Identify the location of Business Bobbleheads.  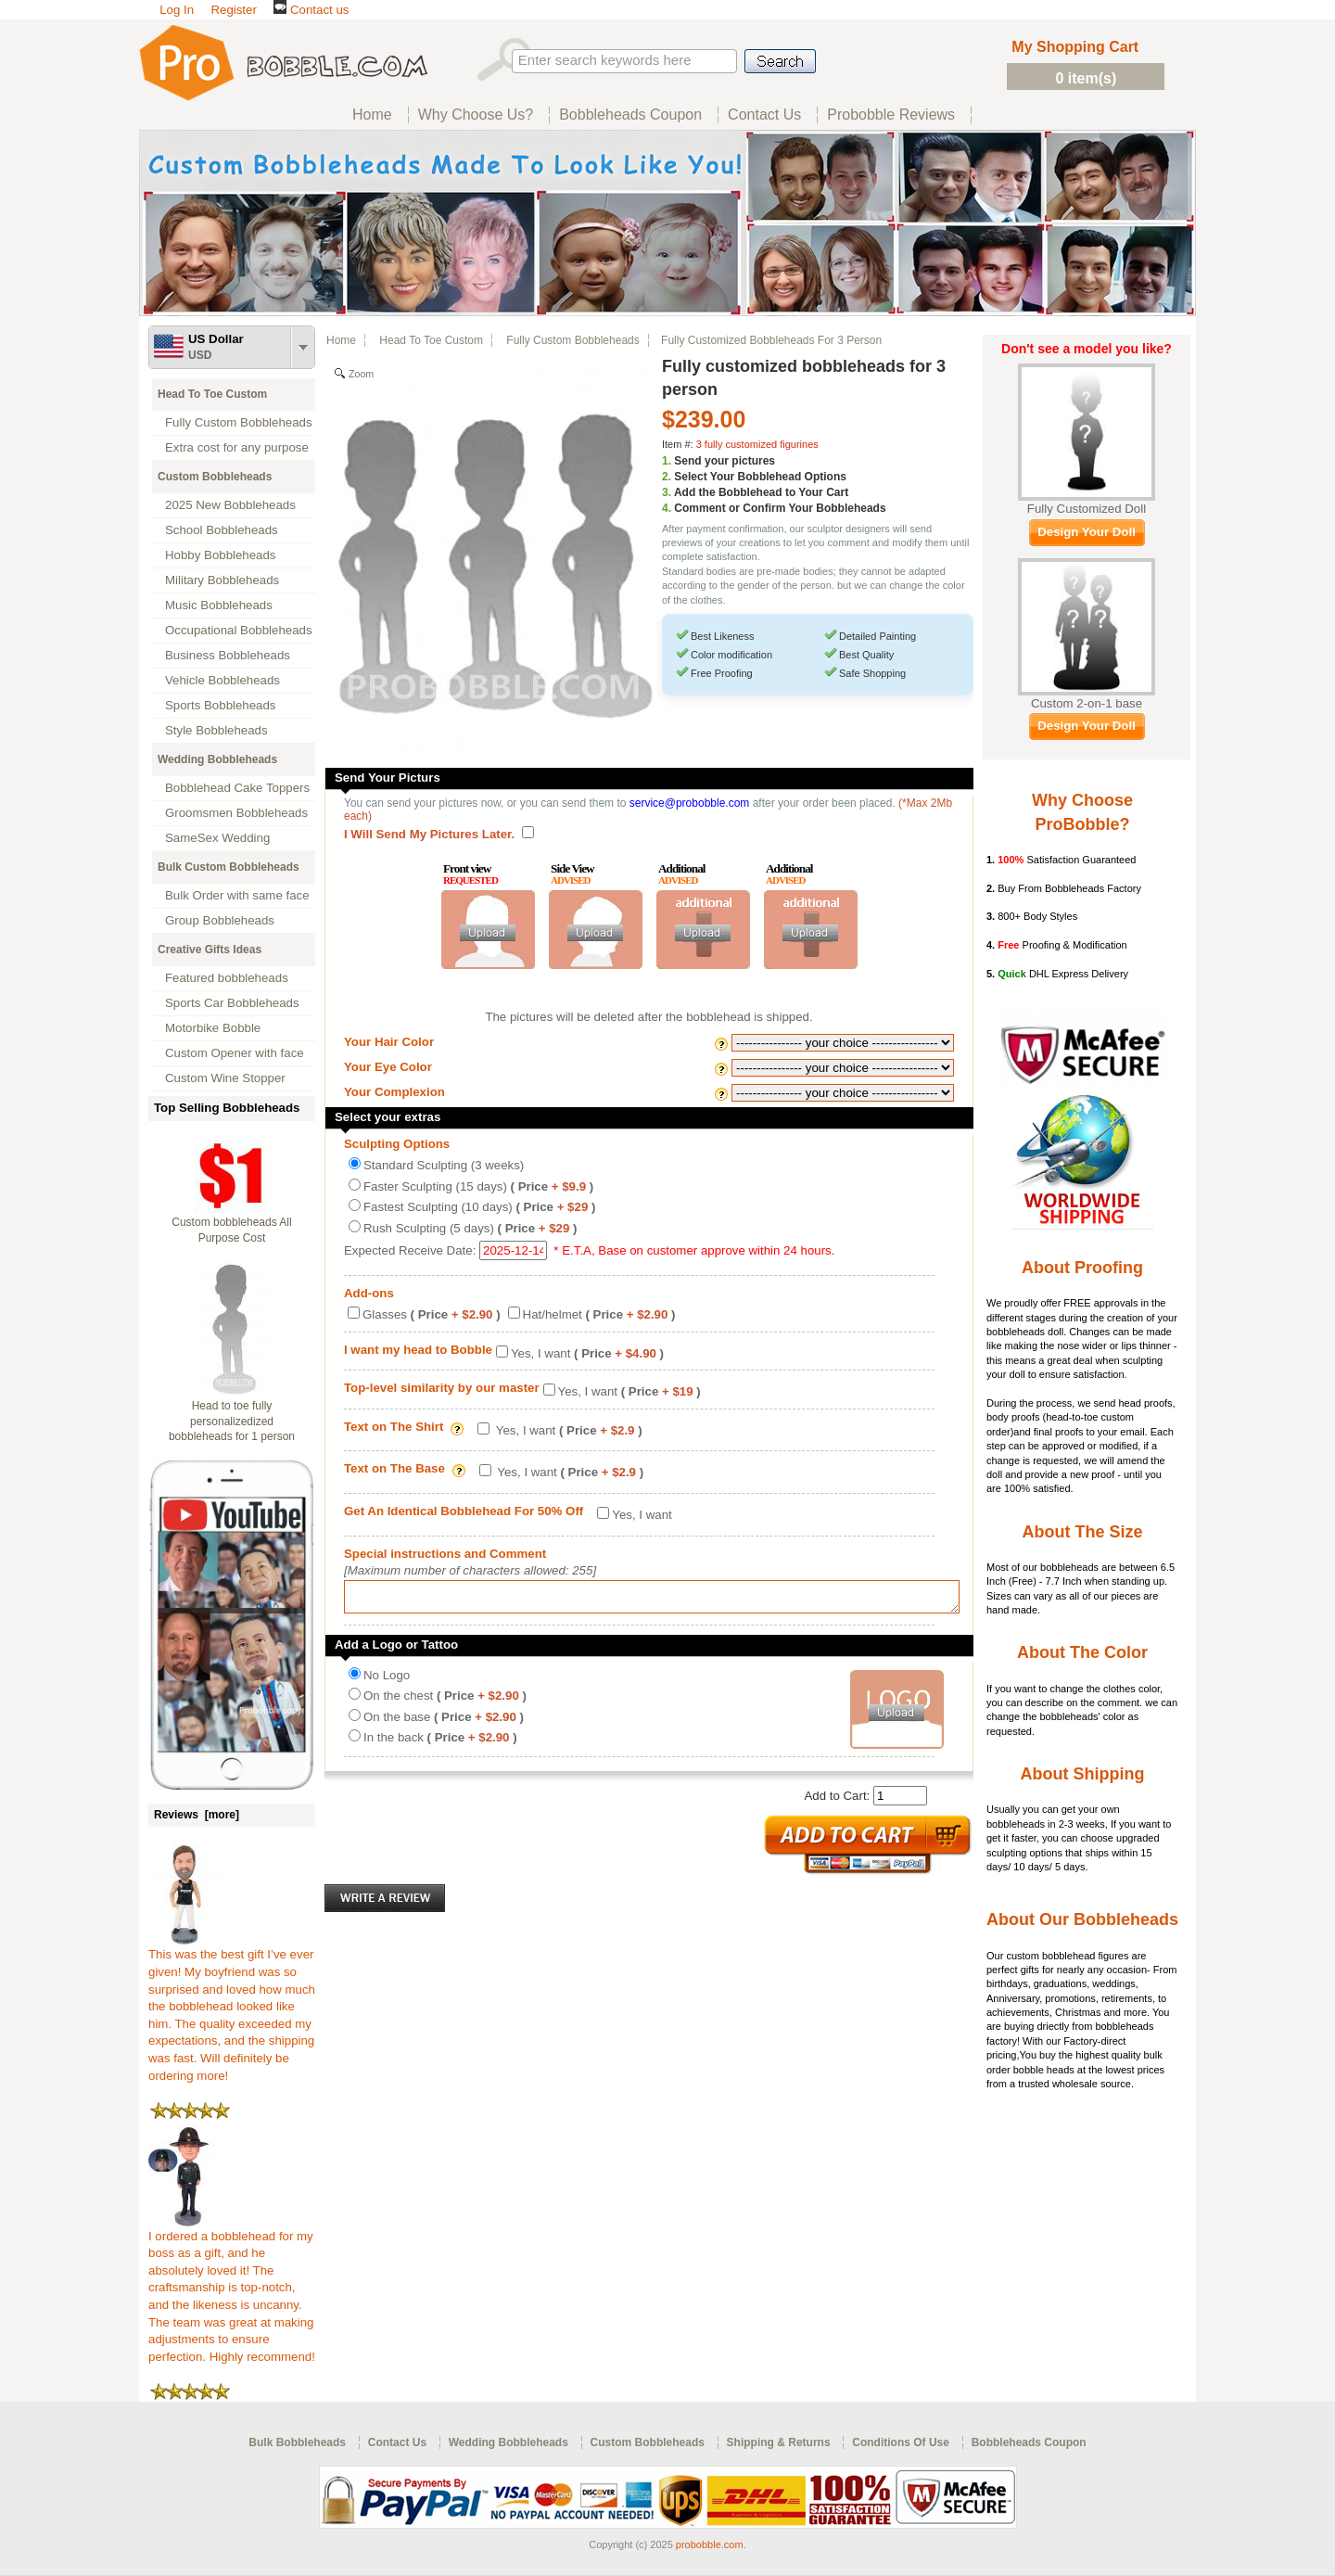
(227, 655).